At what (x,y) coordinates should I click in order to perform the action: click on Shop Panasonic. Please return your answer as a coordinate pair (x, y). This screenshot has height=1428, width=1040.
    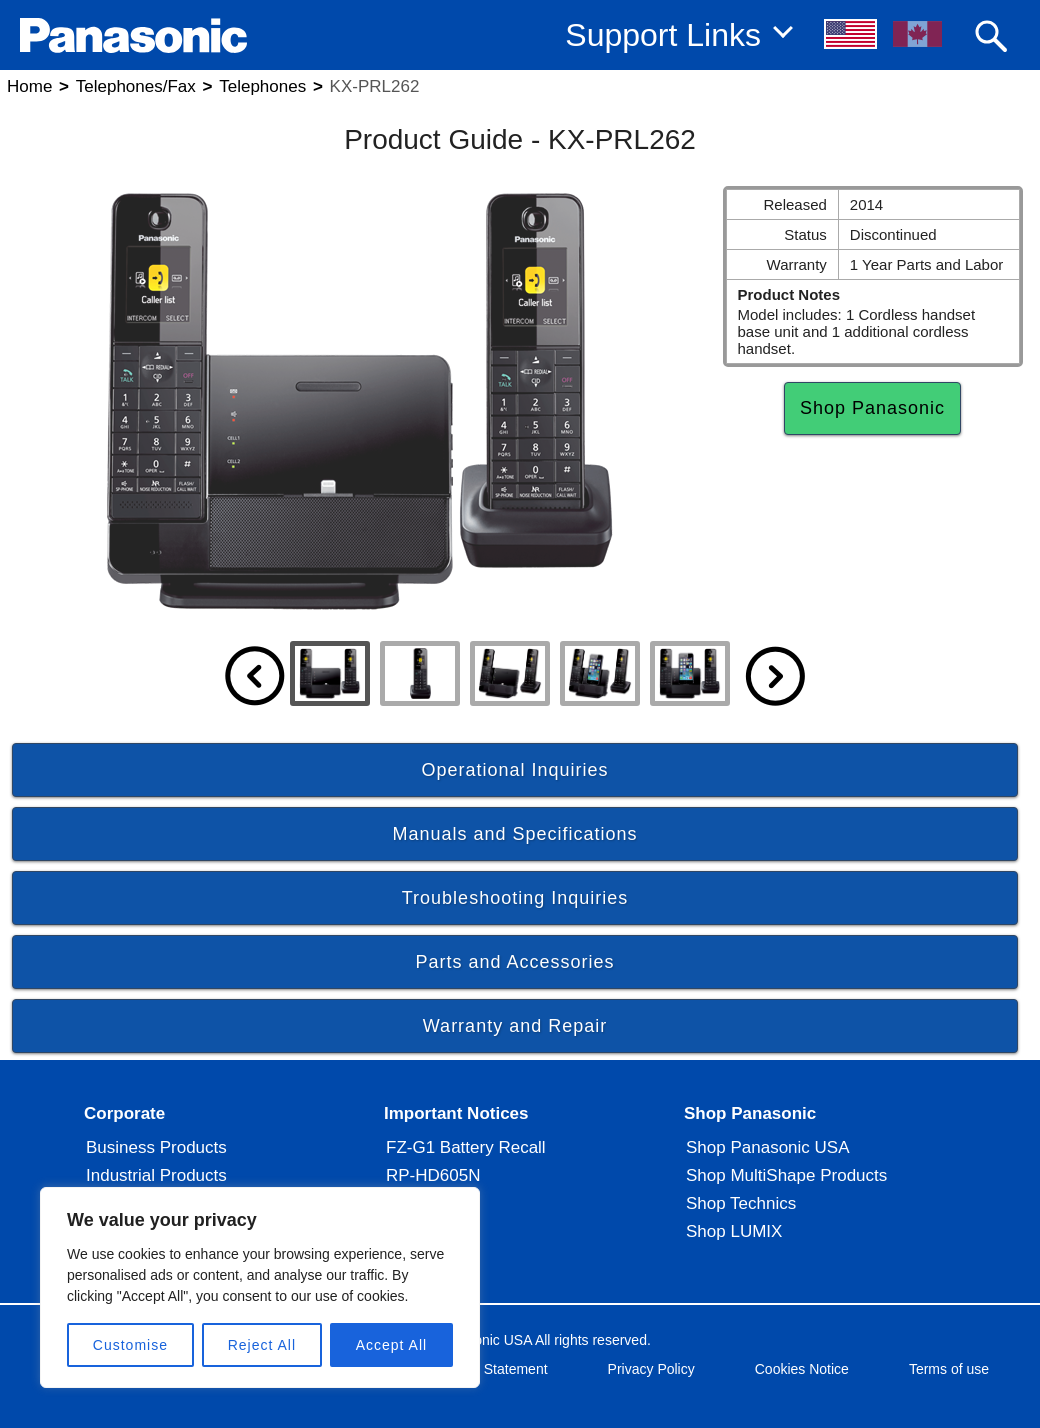
    Looking at the image, I should click on (872, 408).